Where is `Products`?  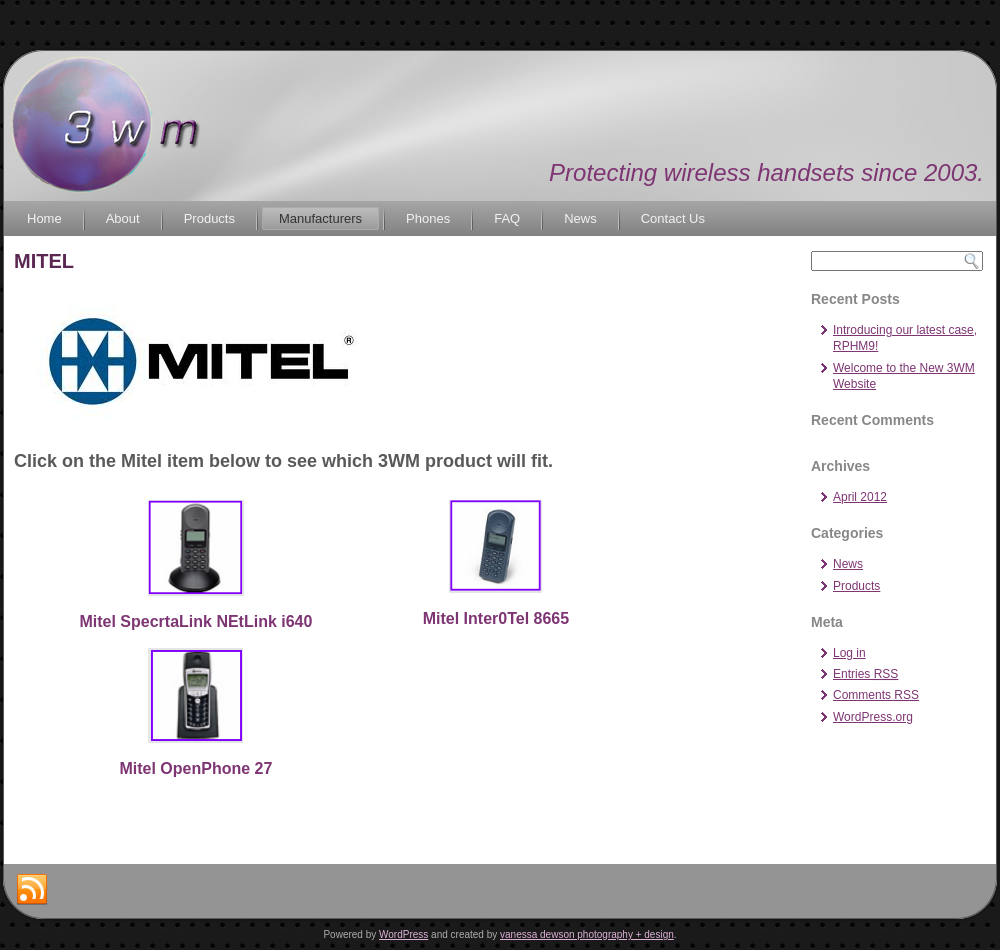
Products is located at coordinates (209, 218).